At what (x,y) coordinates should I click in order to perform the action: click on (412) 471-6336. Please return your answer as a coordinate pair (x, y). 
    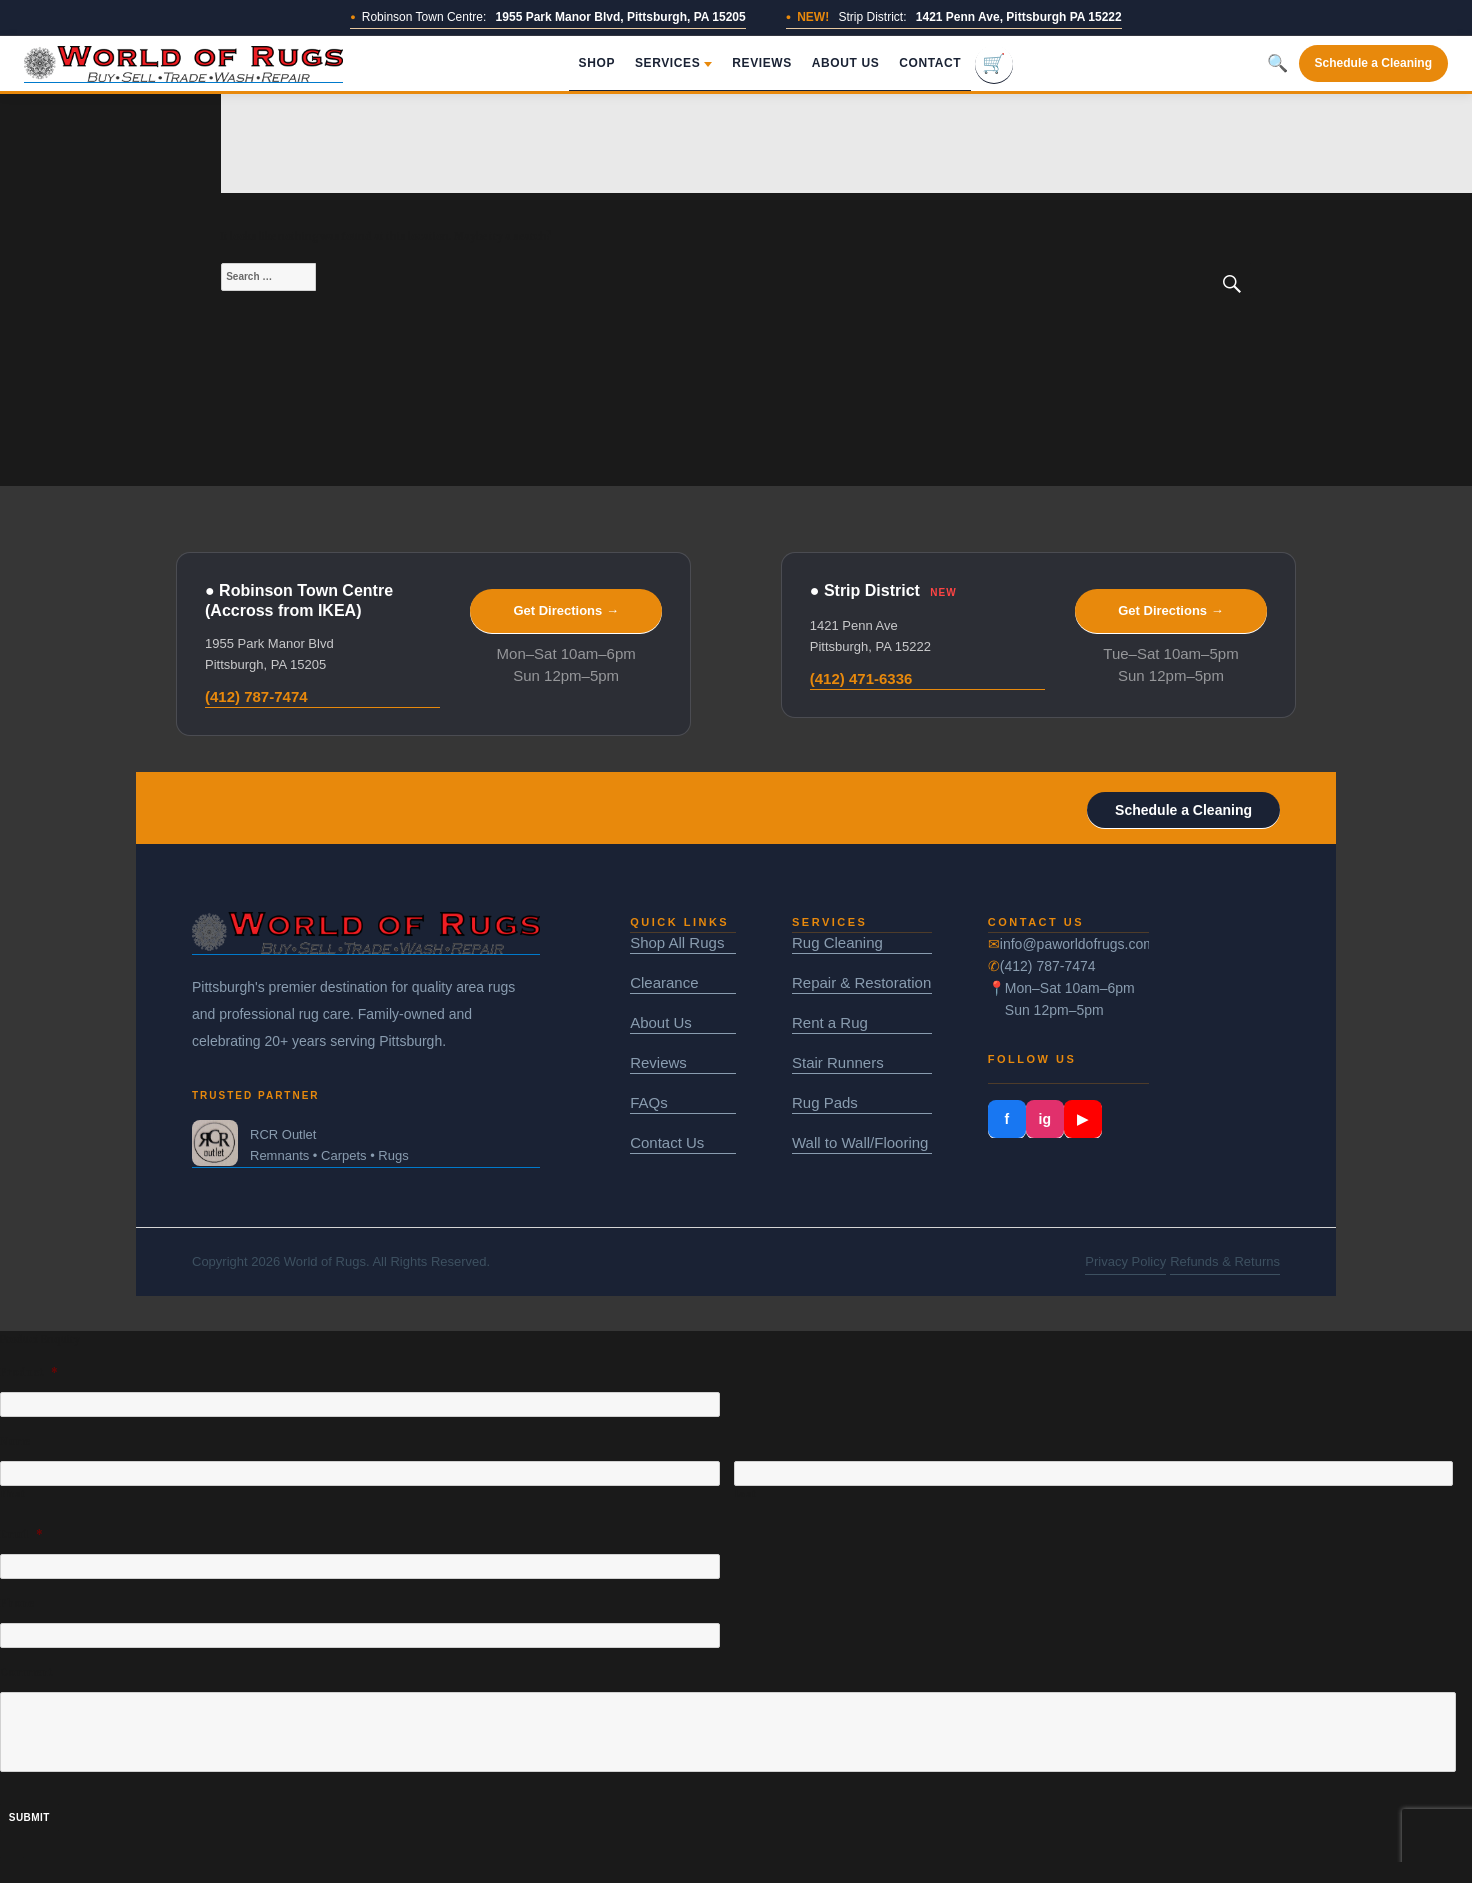
    Looking at the image, I should click on (861, 678).